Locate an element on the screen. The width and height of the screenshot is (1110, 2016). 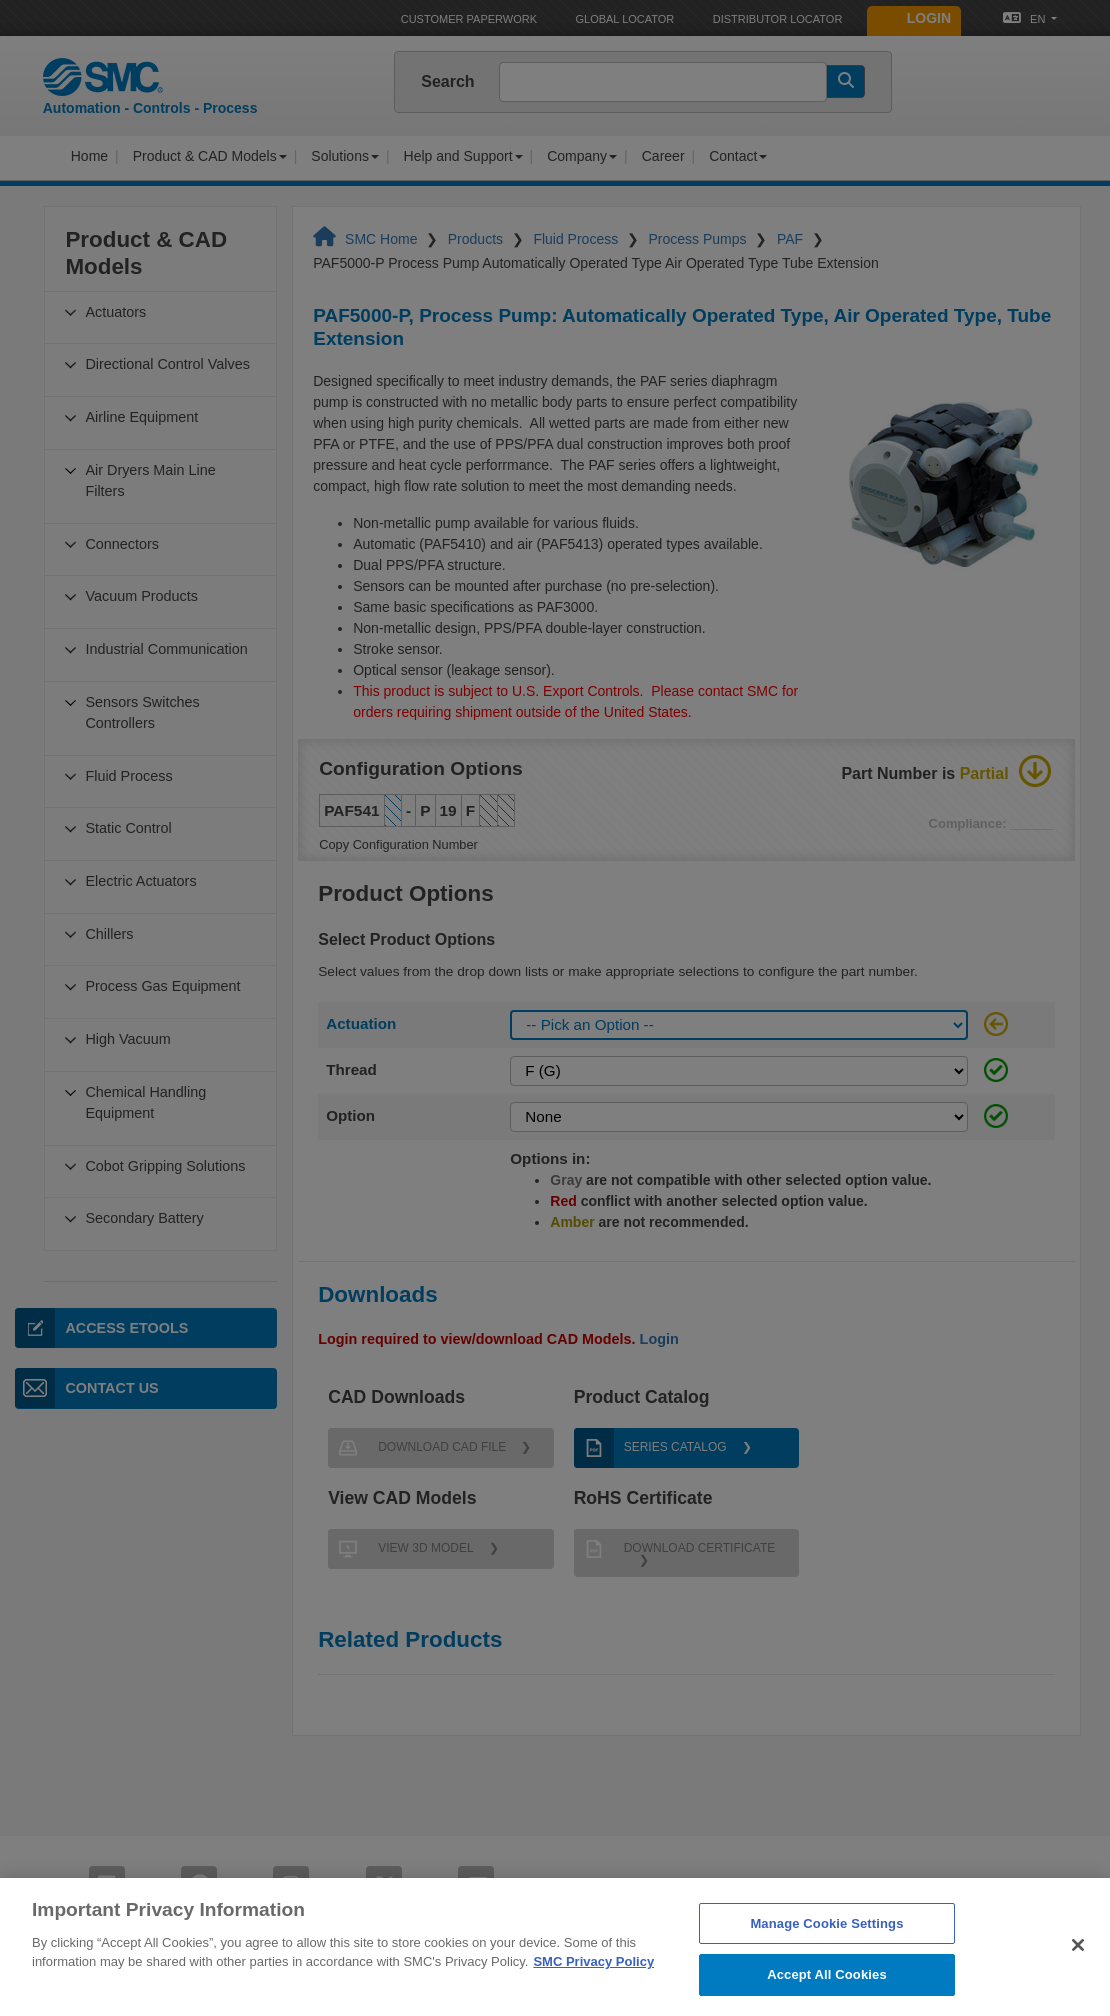
Manage Cookie Settings is located at coordinates (826, 1952).